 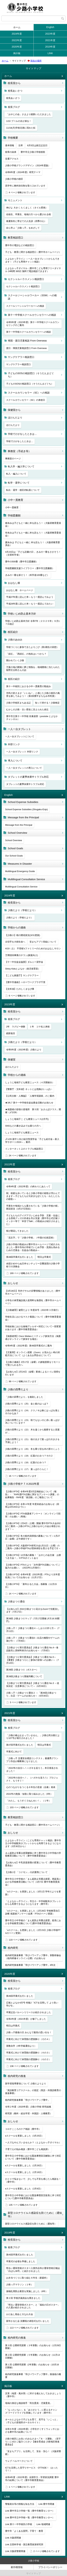 What do you see at coordinates (23, 2129) in the screenshot?
I see `コロナこころのケア相談（豊中市）` at bounding box center [23, 2129].